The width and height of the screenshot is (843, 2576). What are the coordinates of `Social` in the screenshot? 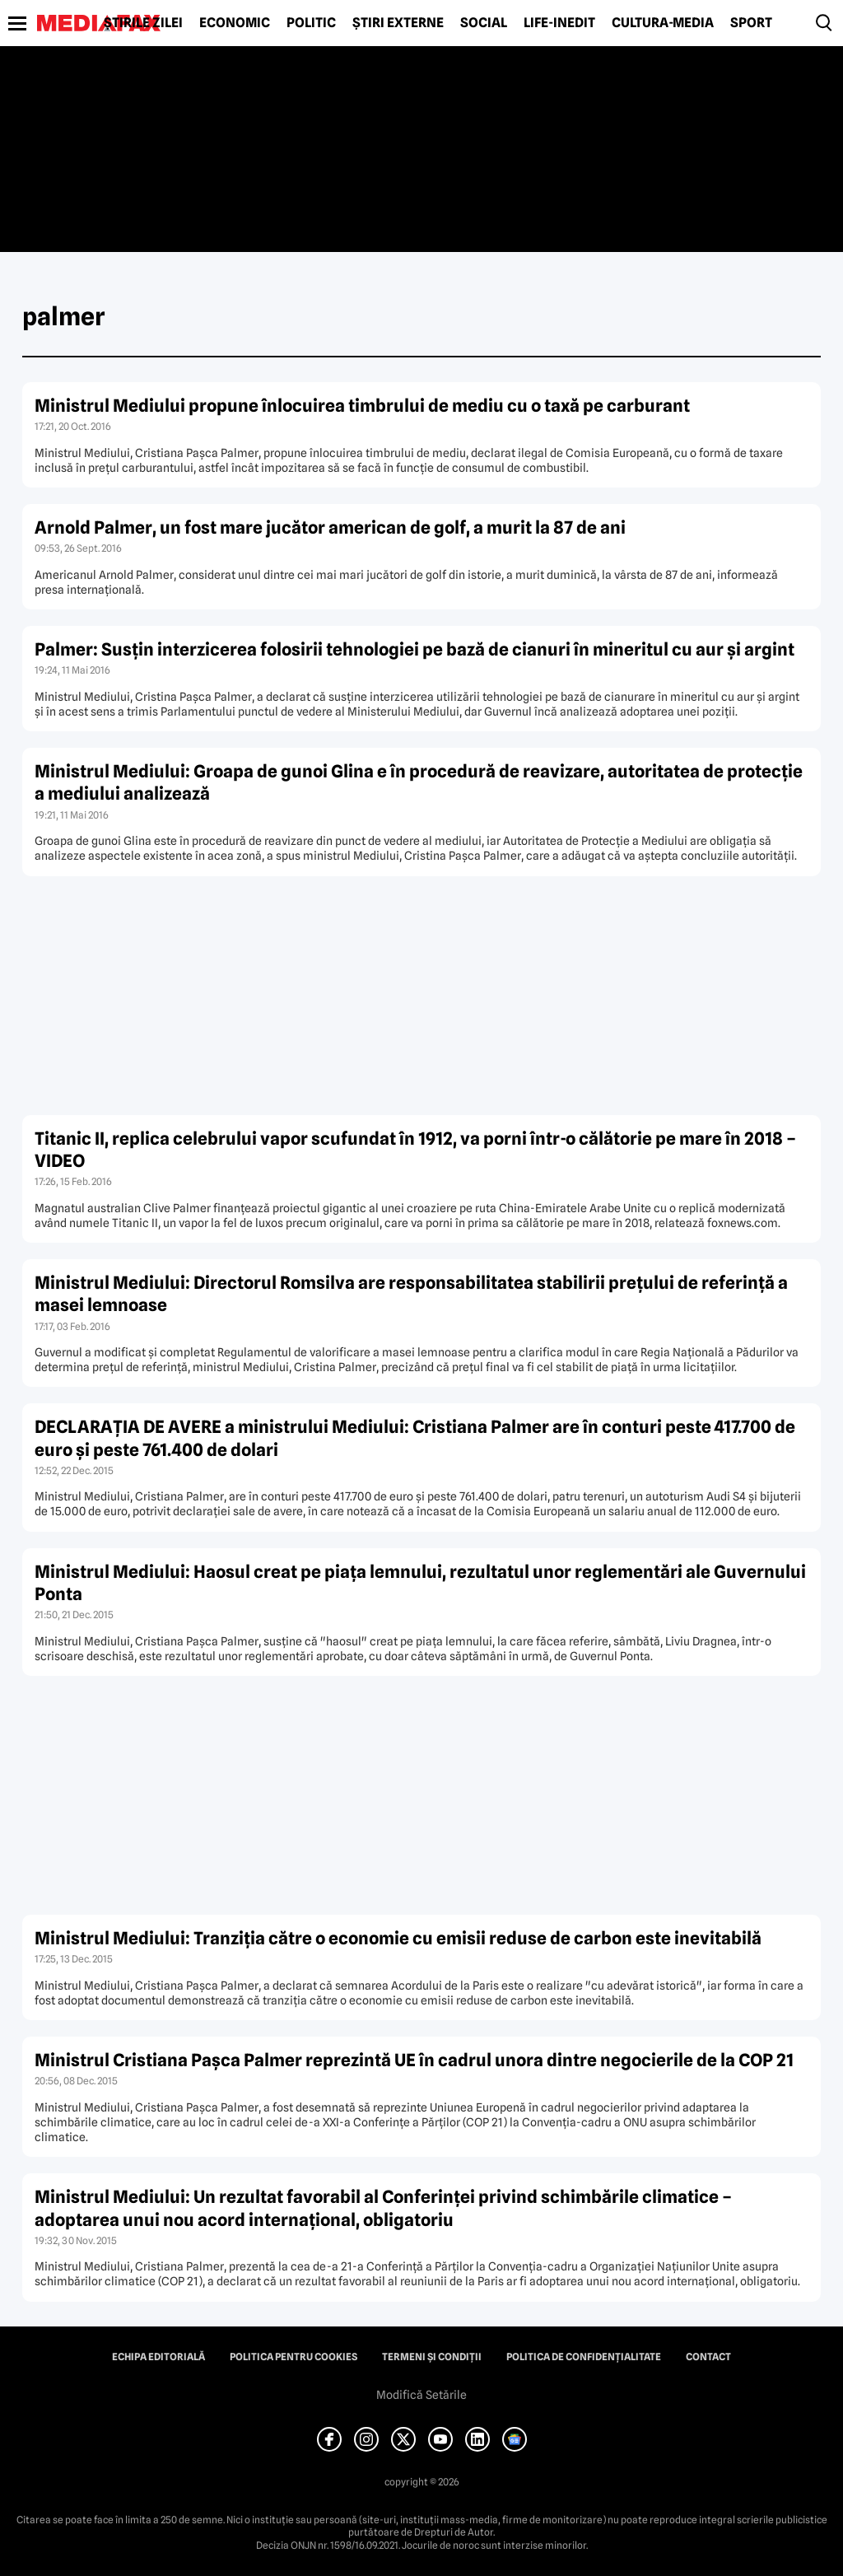 It's located at (483, 23).